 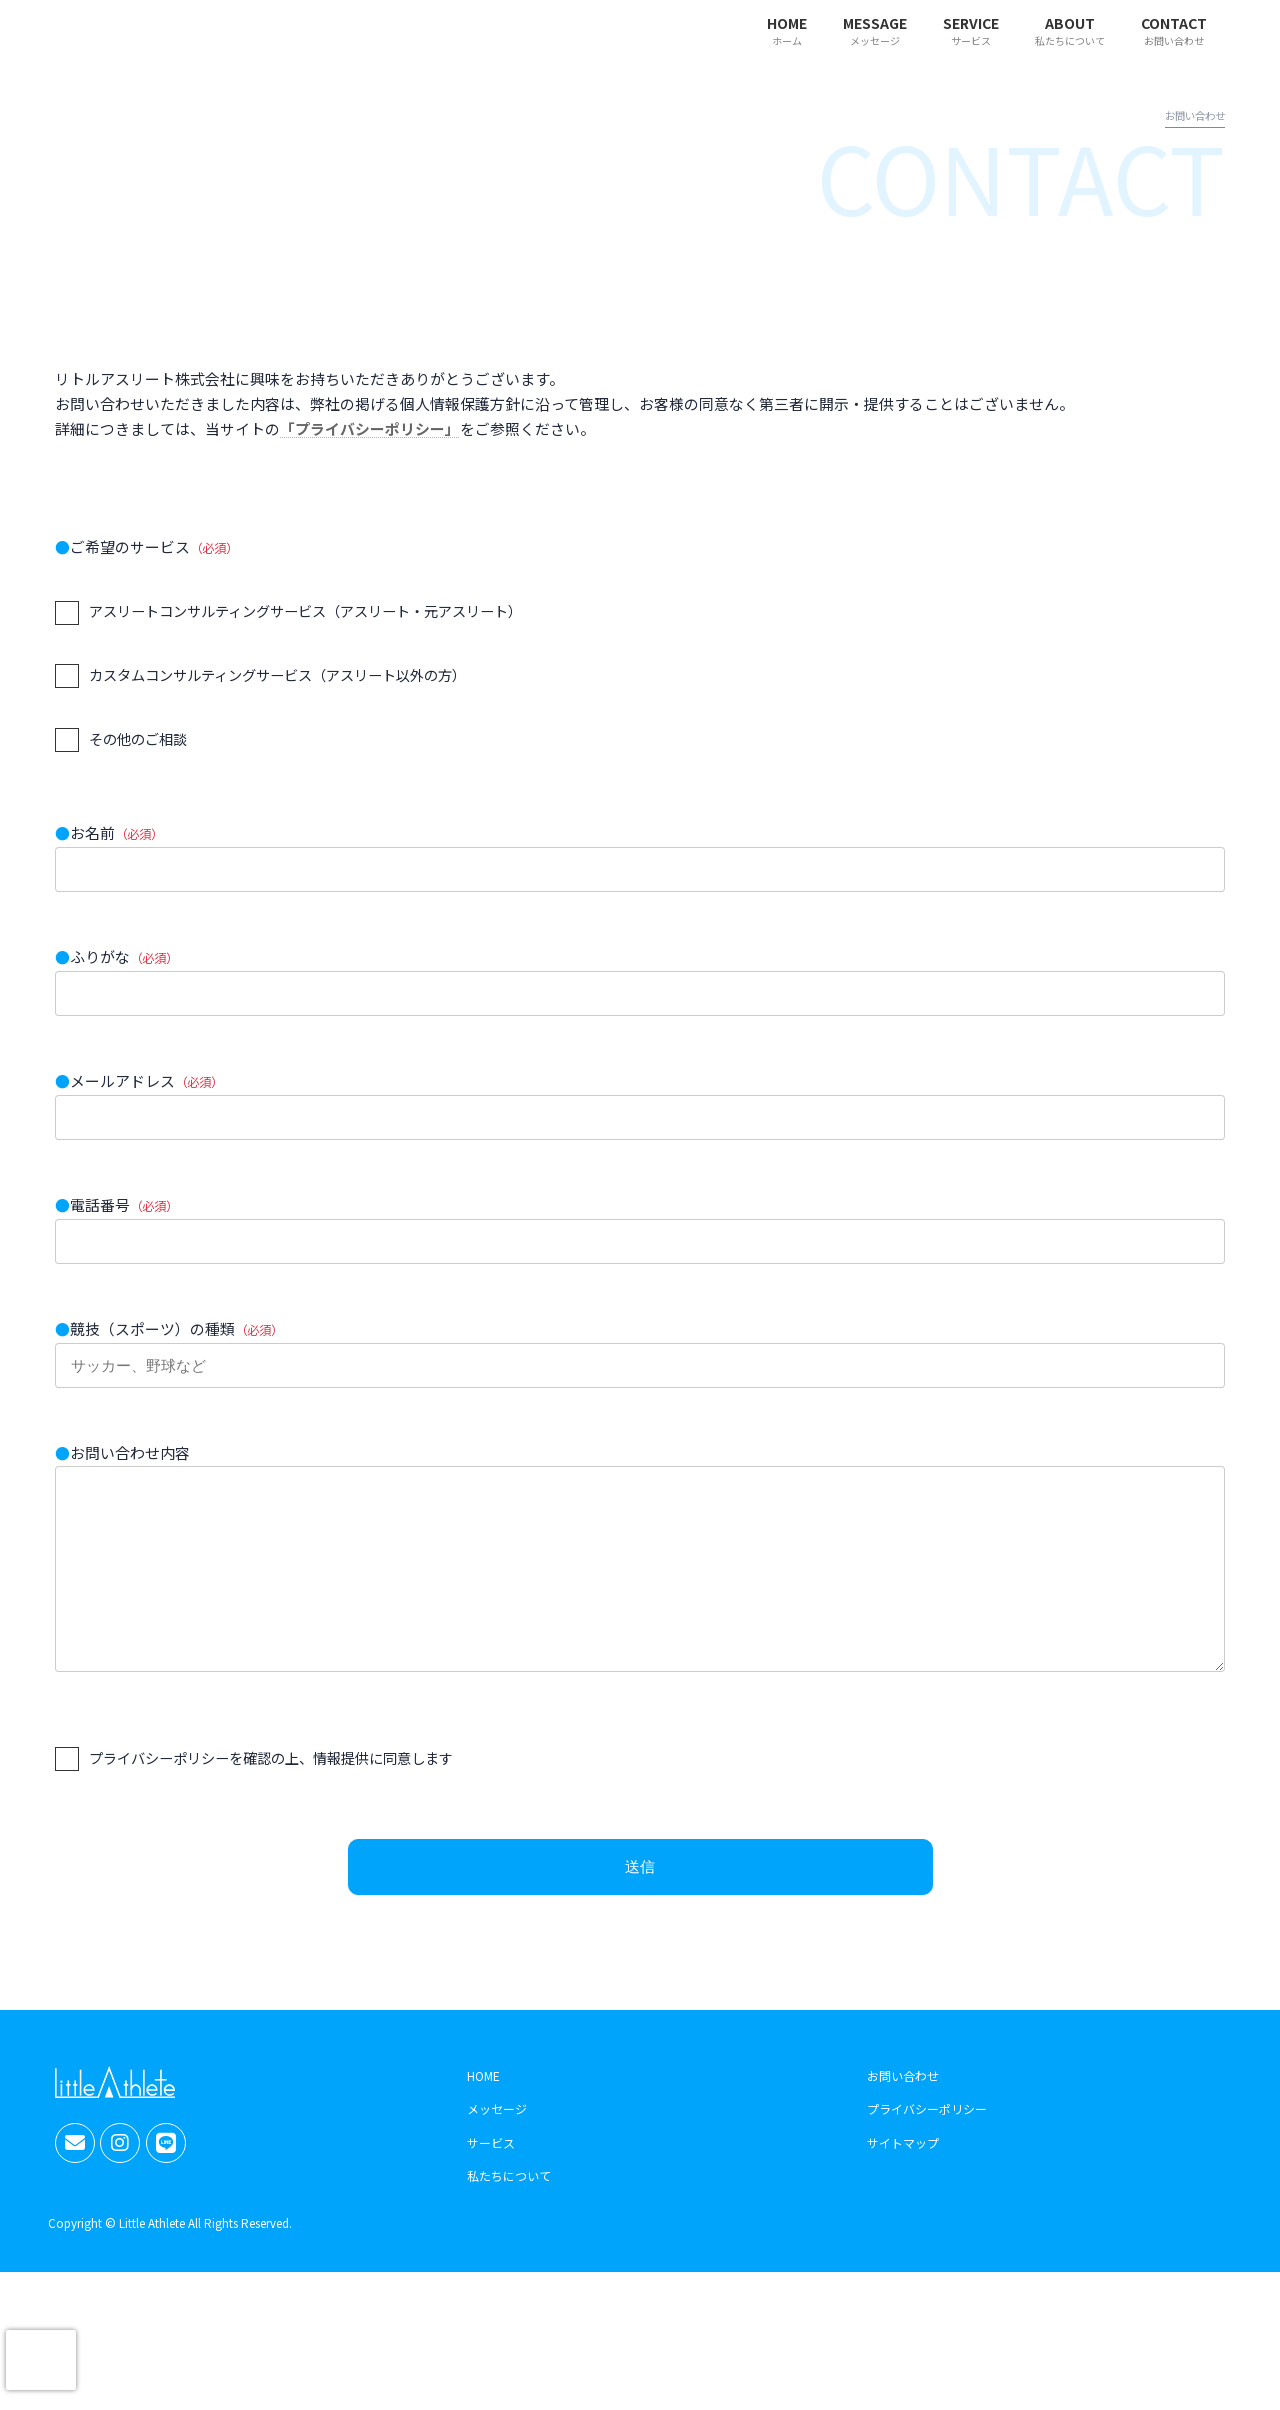 What do you see at coordinates (640, 1357) in the screenshot?
I see `競技（スポーツ）の種類` at bounding box center [640, 1357].